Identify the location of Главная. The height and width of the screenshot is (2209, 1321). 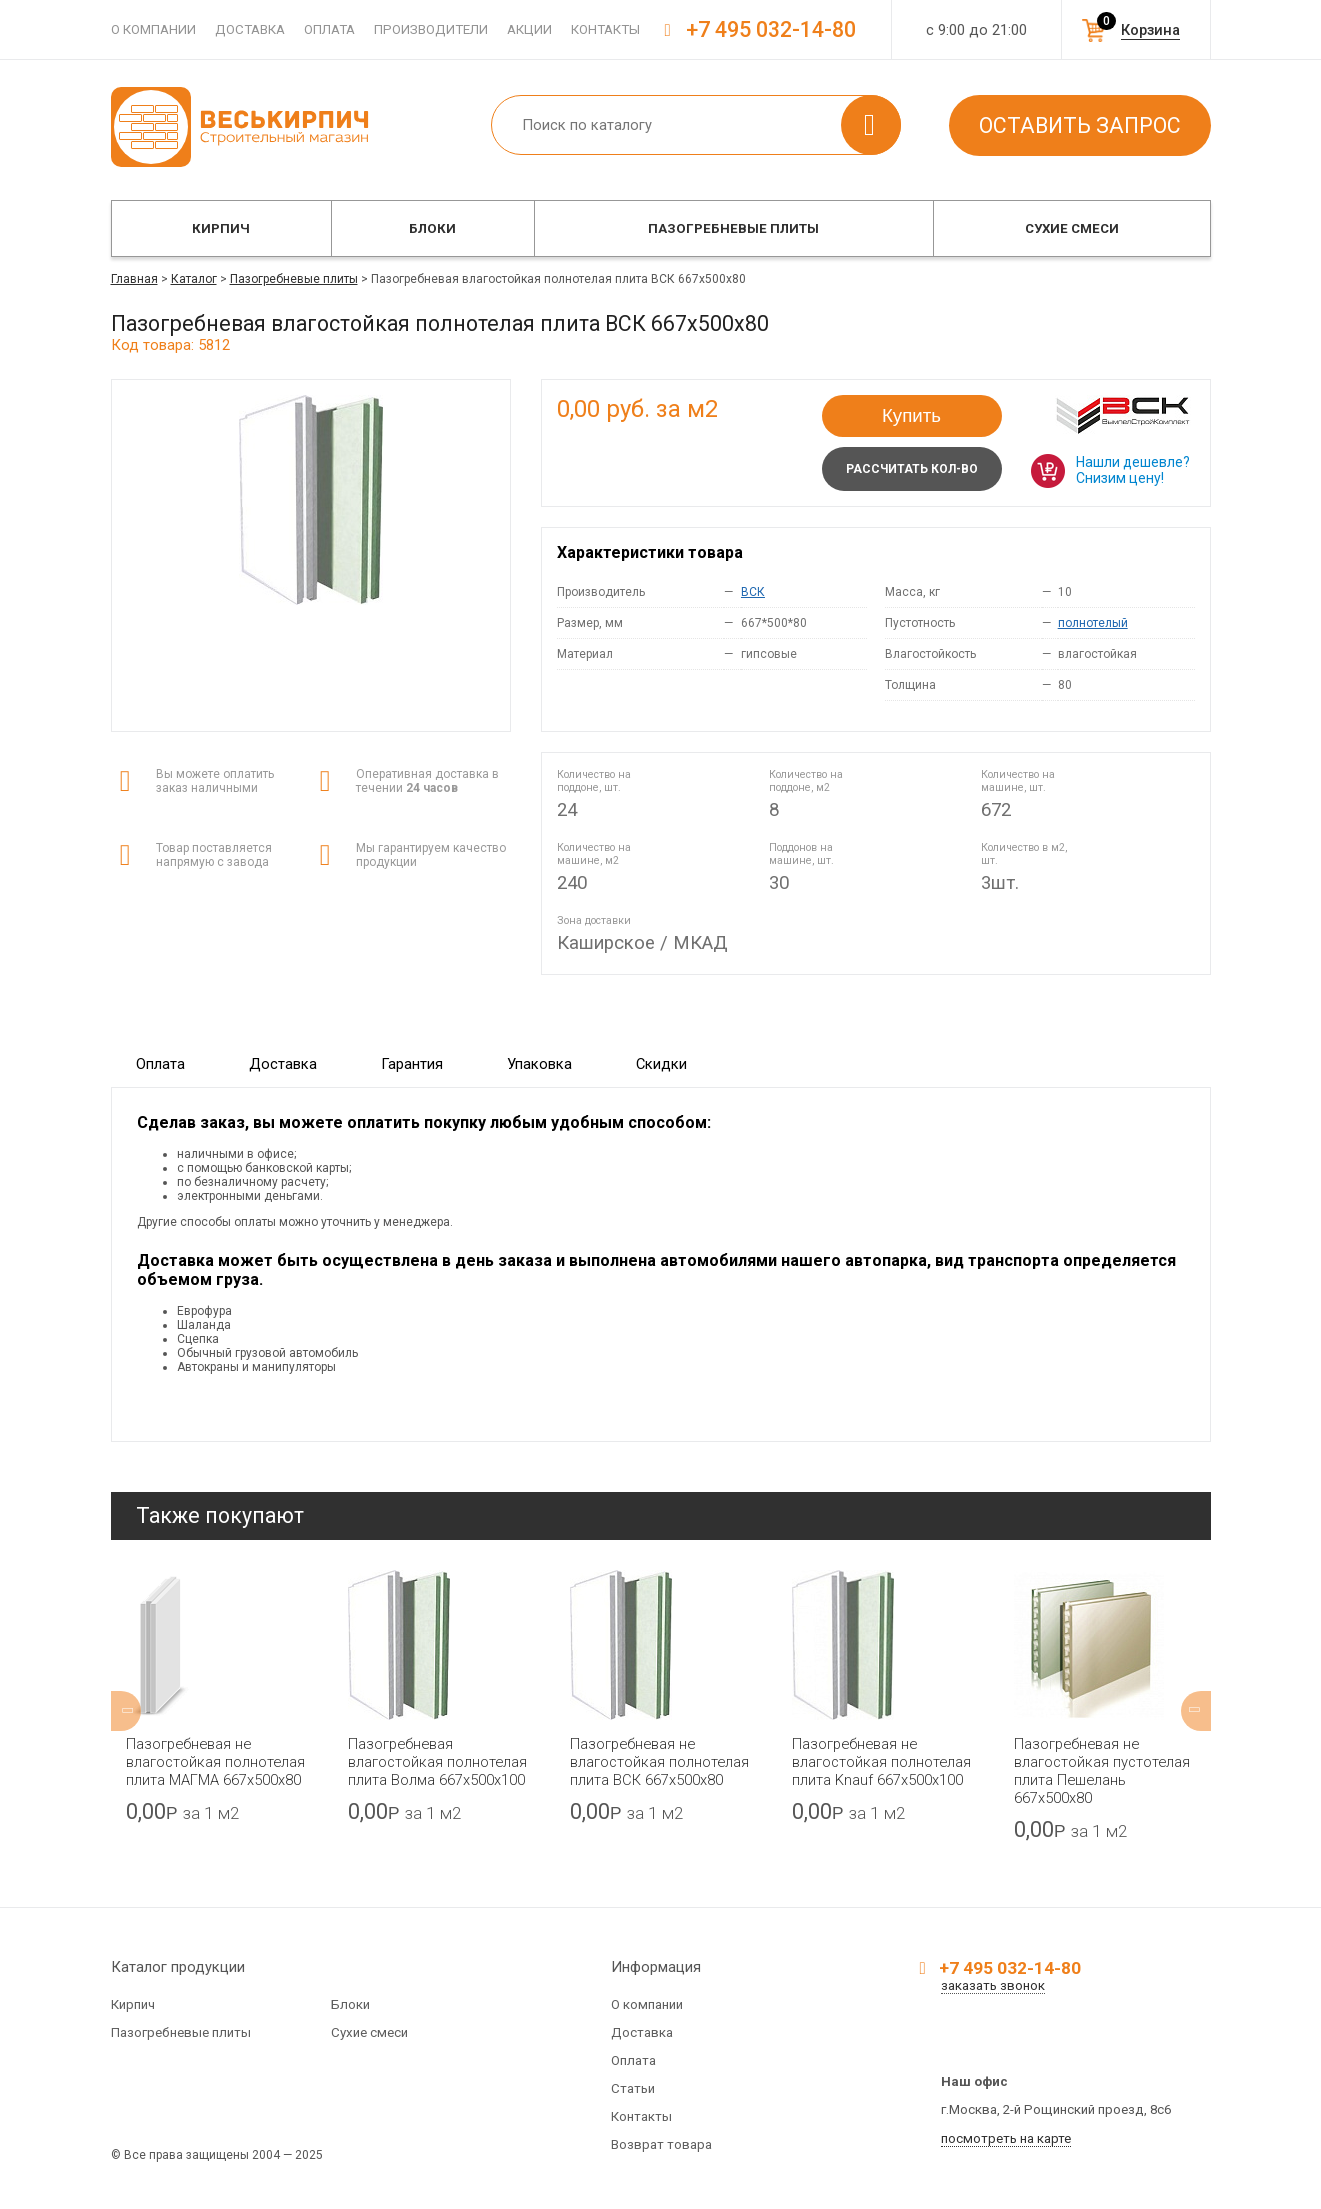
(134, 279).